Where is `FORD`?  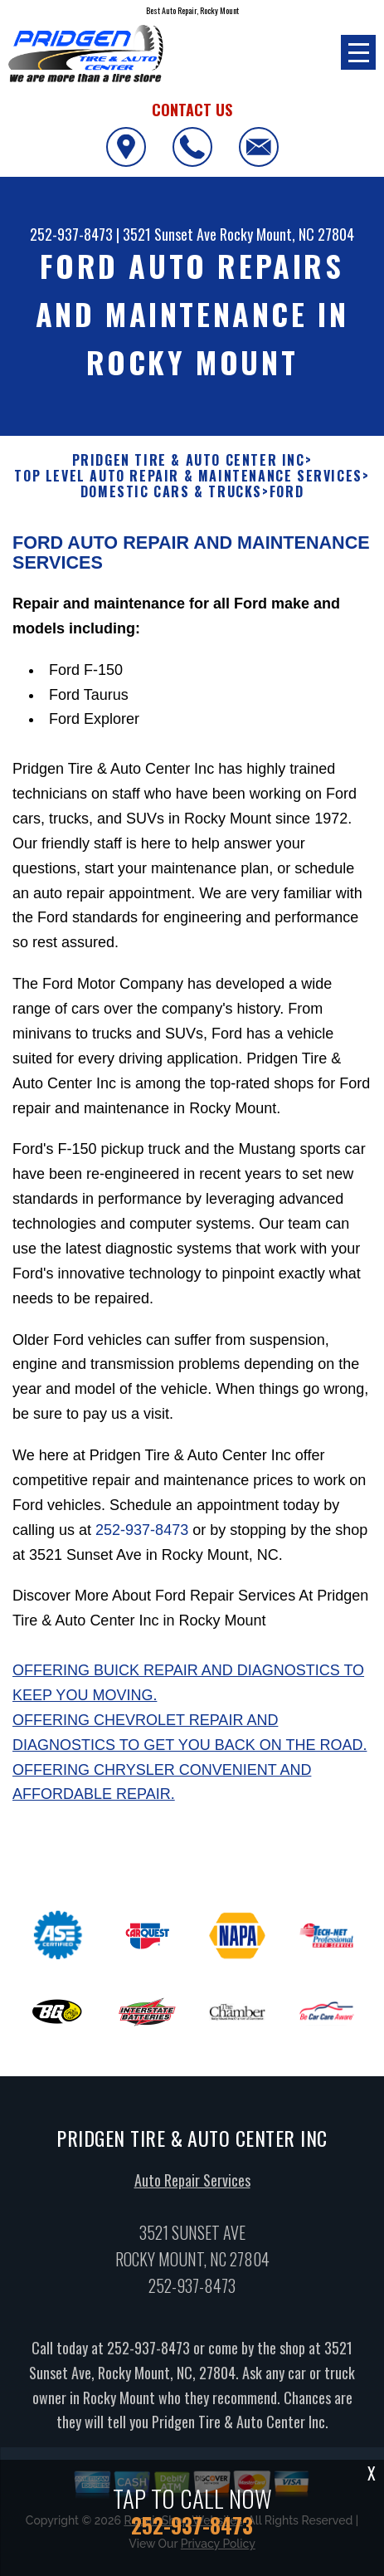
FORD is located at coordinates (287, 492).